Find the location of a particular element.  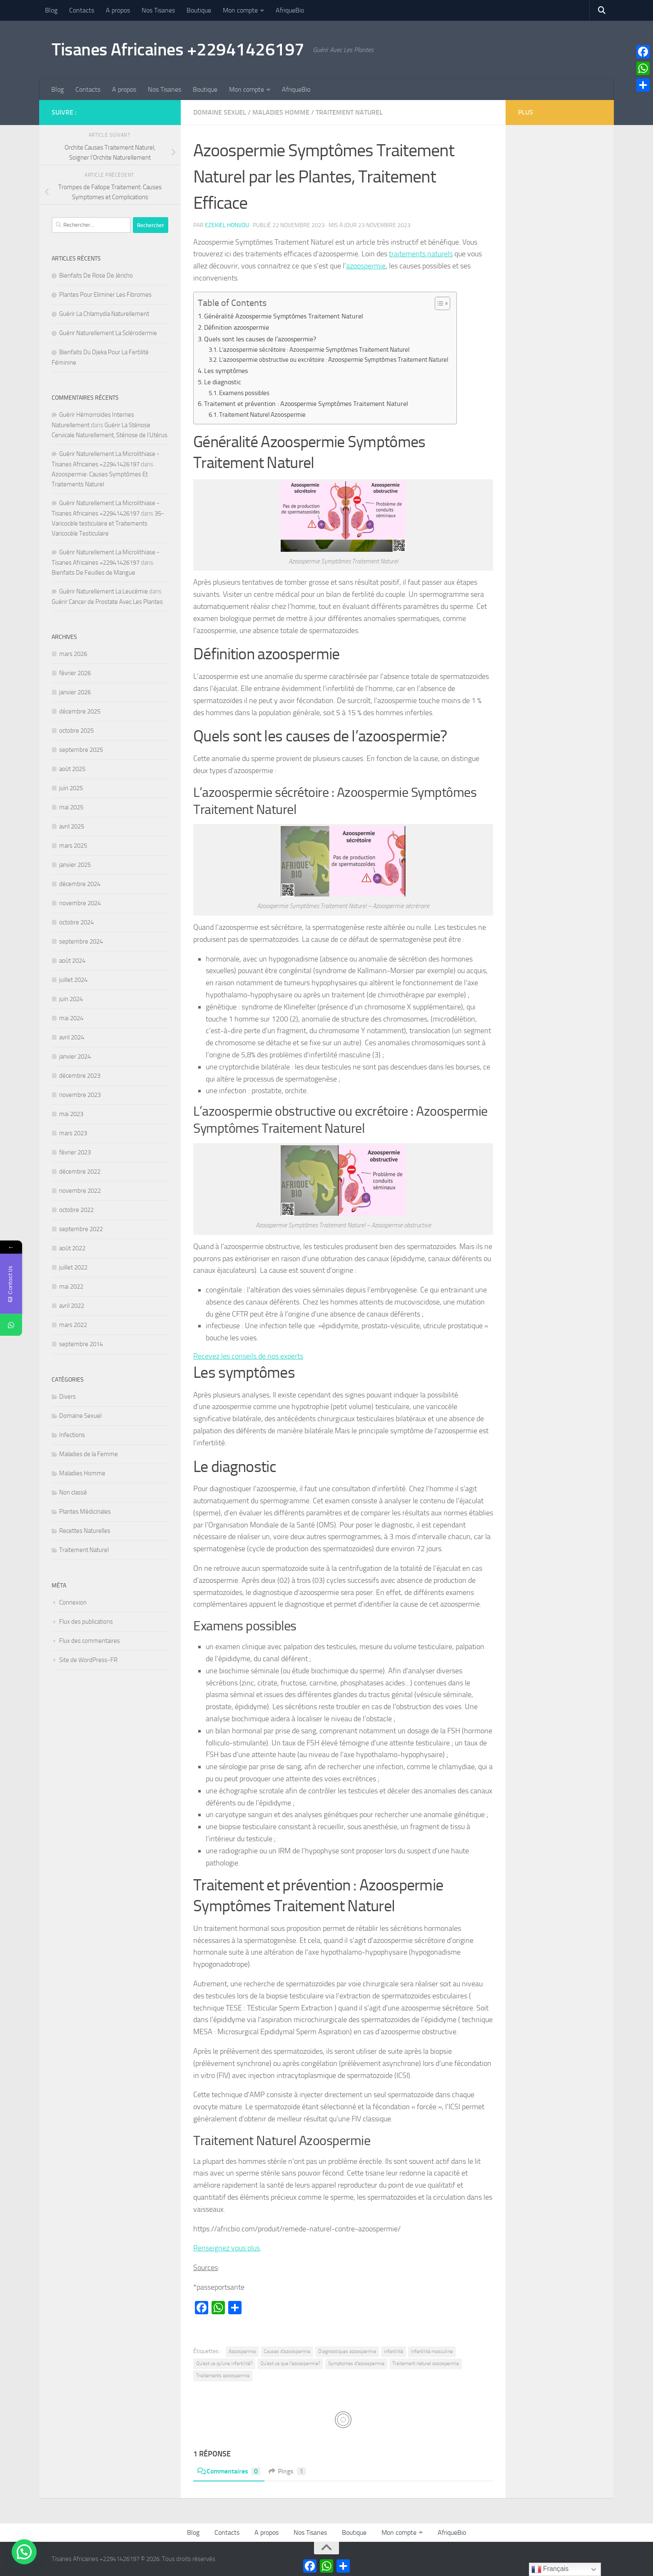

[Toggle Table of Content] is located at coordinates (438, 303).